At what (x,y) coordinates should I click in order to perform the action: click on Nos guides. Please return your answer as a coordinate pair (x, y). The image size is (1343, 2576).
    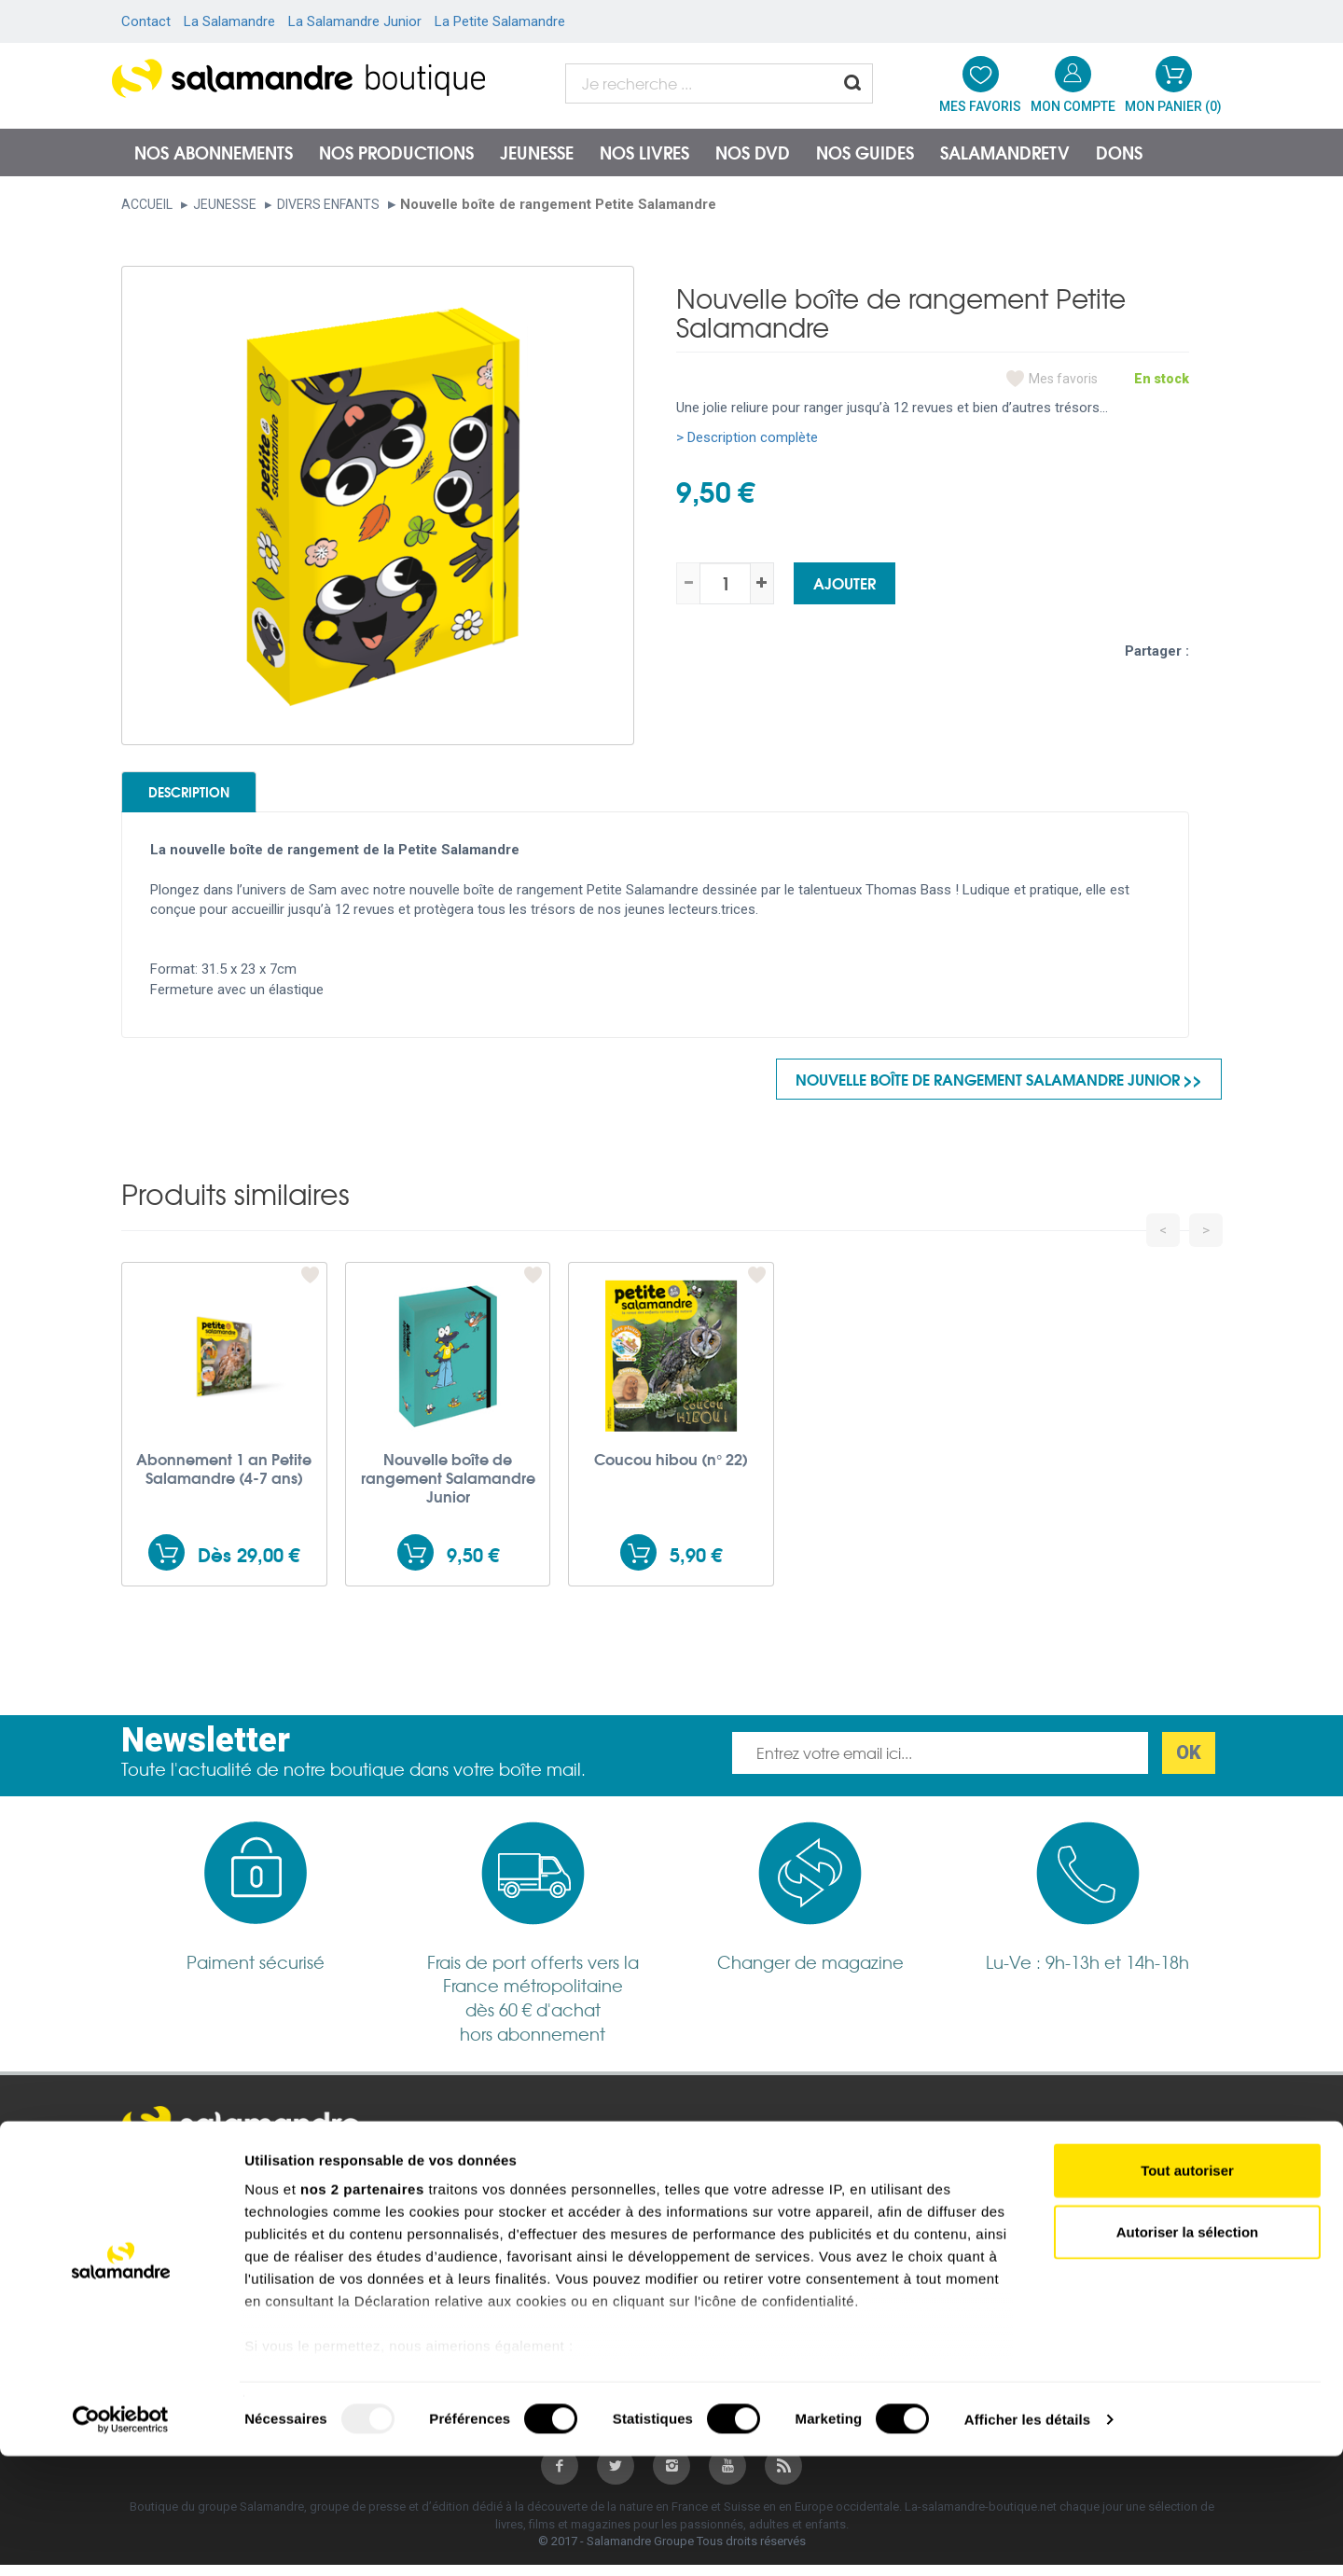
    Looking at the image, I should click on (865, 152).